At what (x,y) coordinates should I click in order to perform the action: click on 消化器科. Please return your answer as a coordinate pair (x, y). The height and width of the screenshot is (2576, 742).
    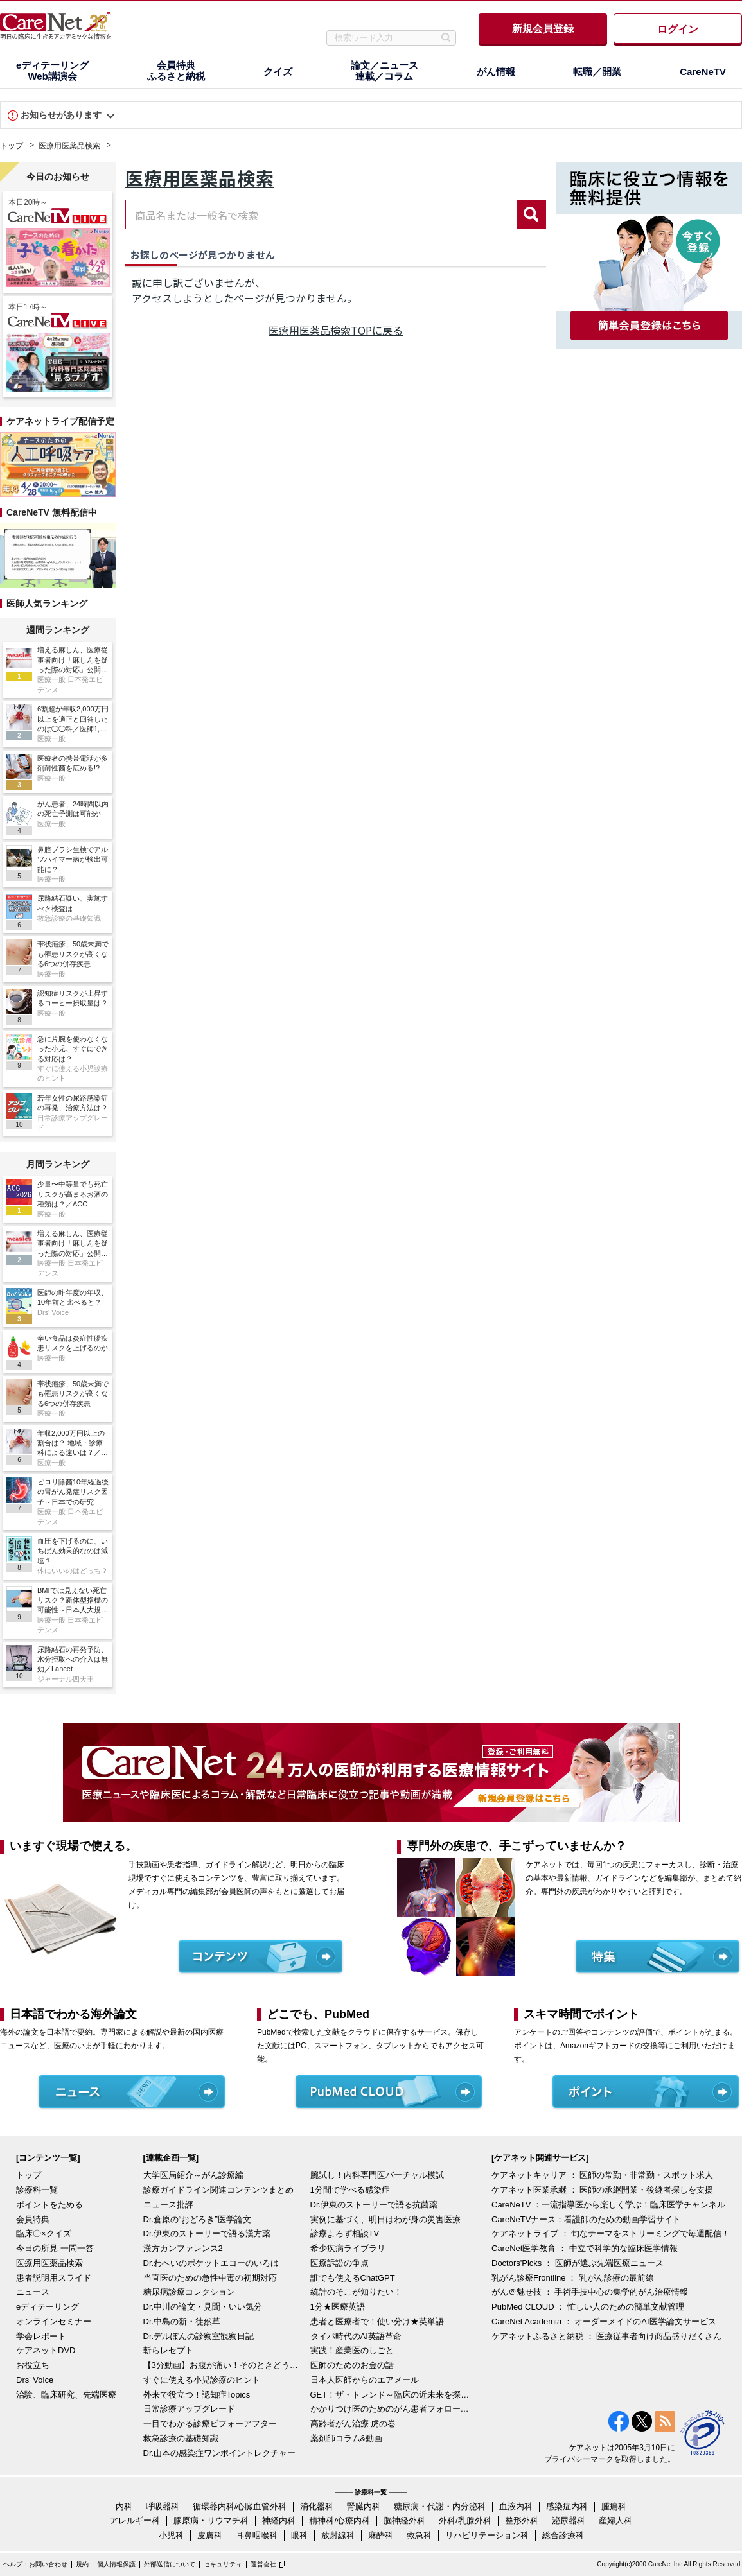
    Looking at the image, I should click on (316, 2506).